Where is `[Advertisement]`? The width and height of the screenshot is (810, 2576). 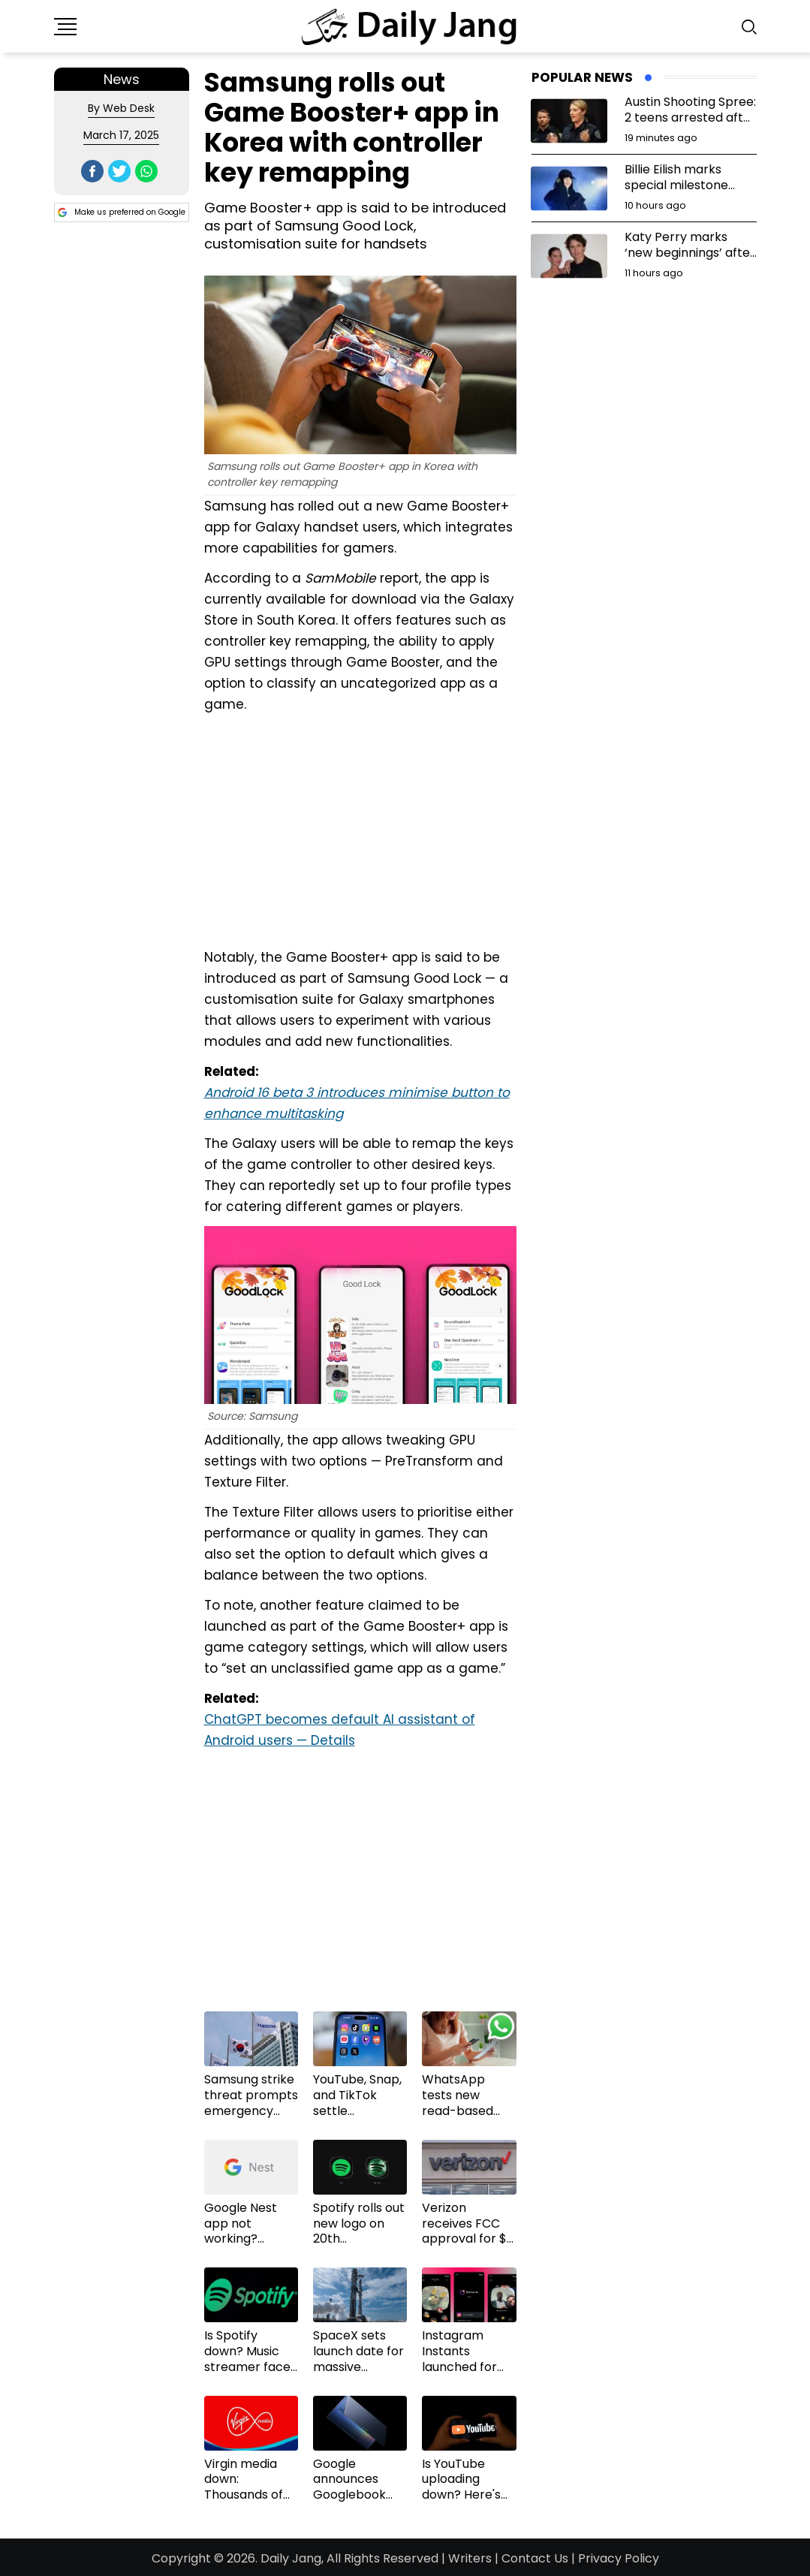
[Advertisement] is located at coordinates (360, 829).